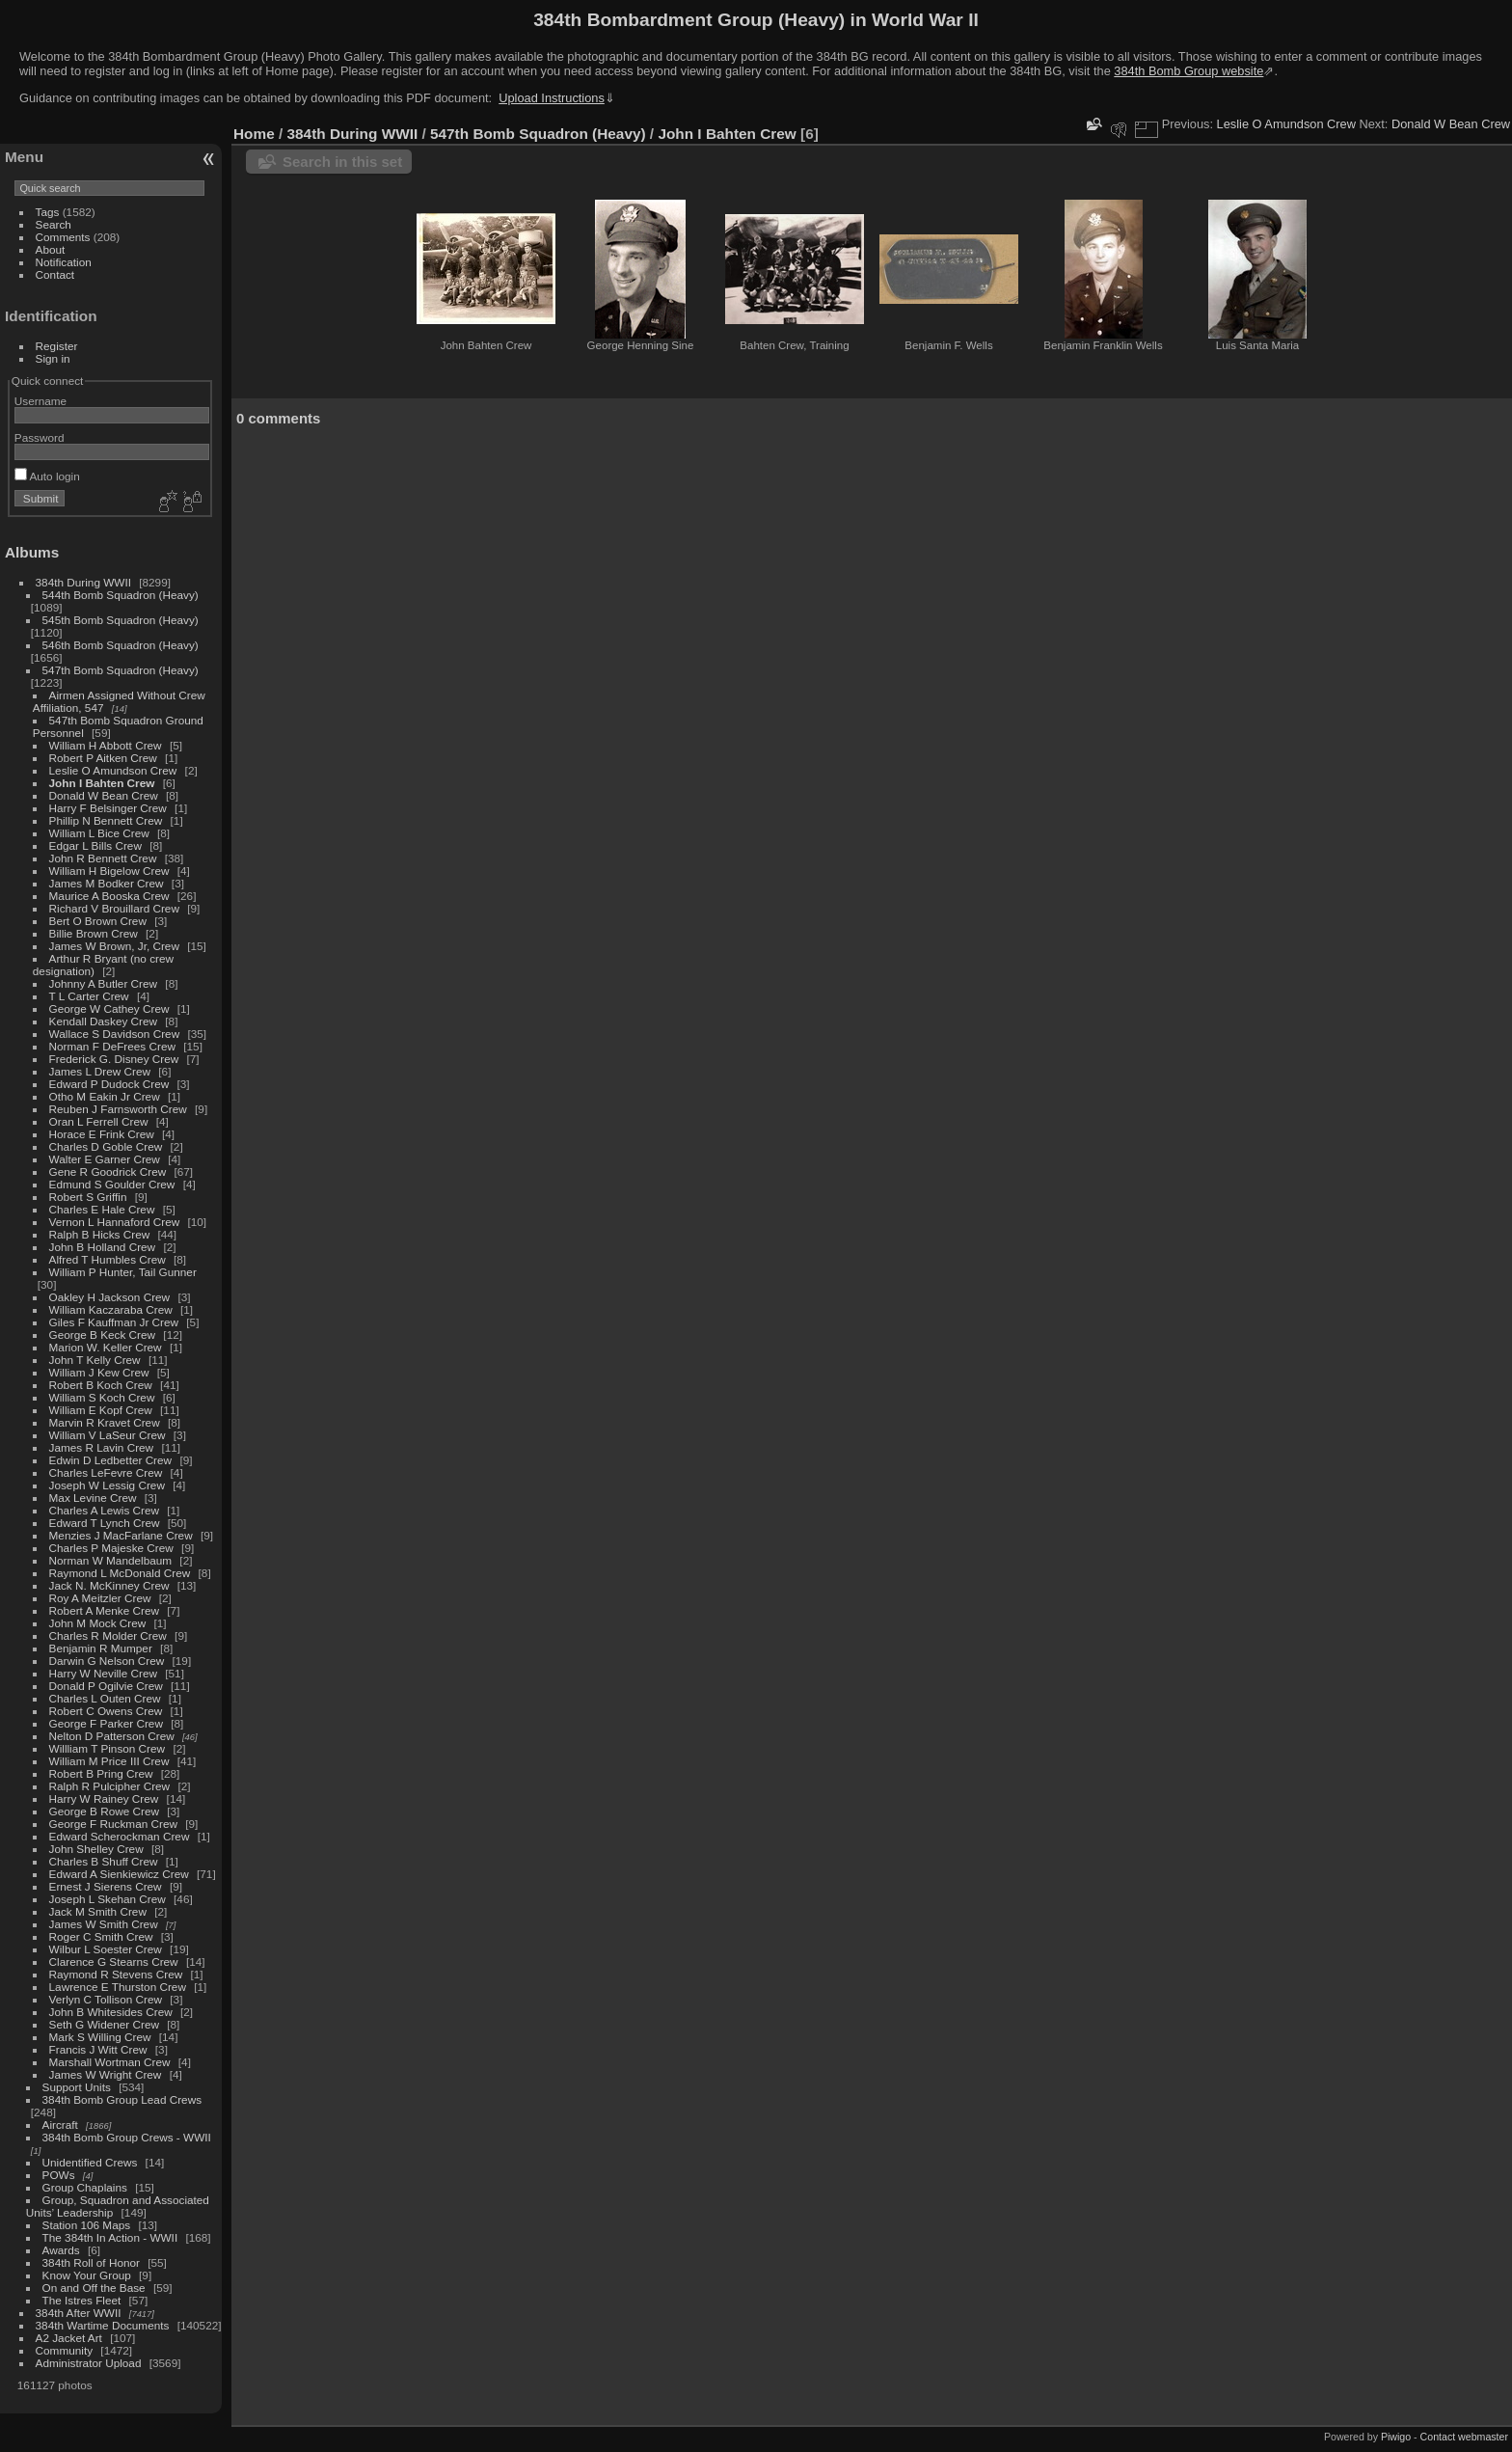 This screenshot has height=2452, width=1512. I want to click on Edmund S Goulder Crew, so click(112, 1184).